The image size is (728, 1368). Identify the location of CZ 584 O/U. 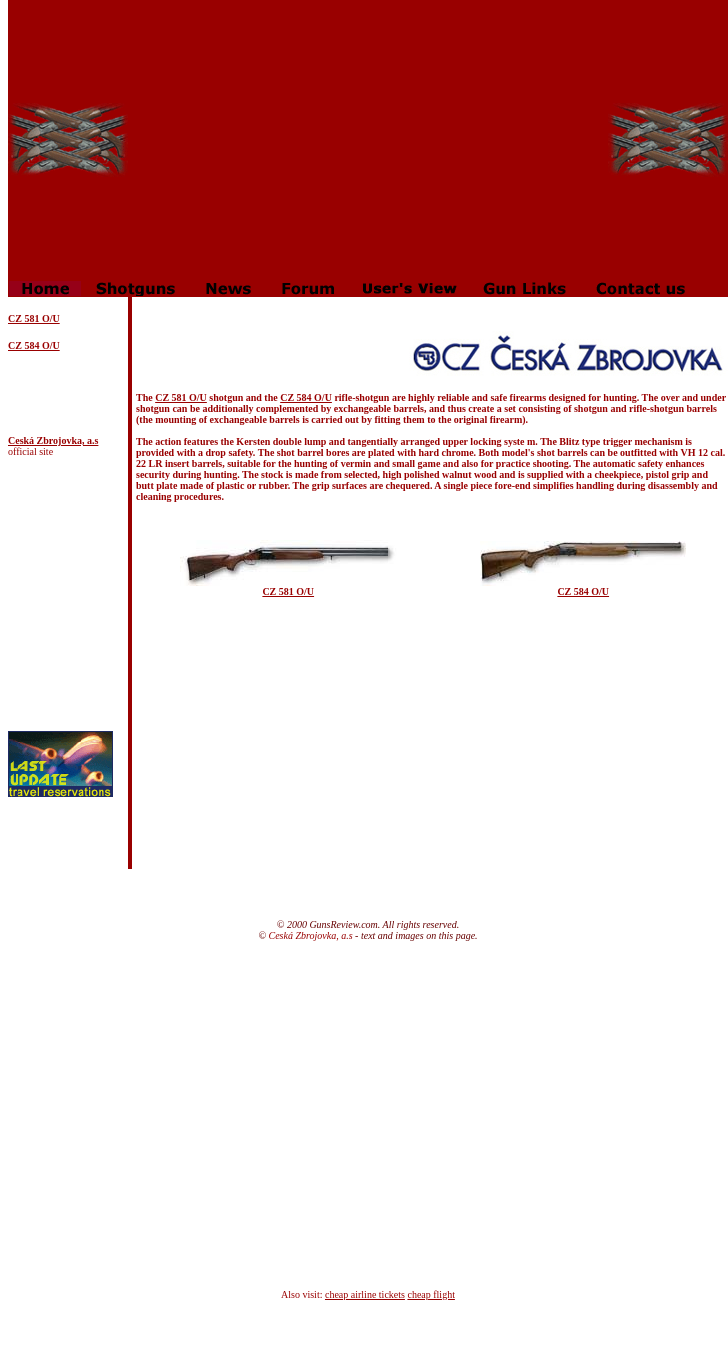
(34, 345).